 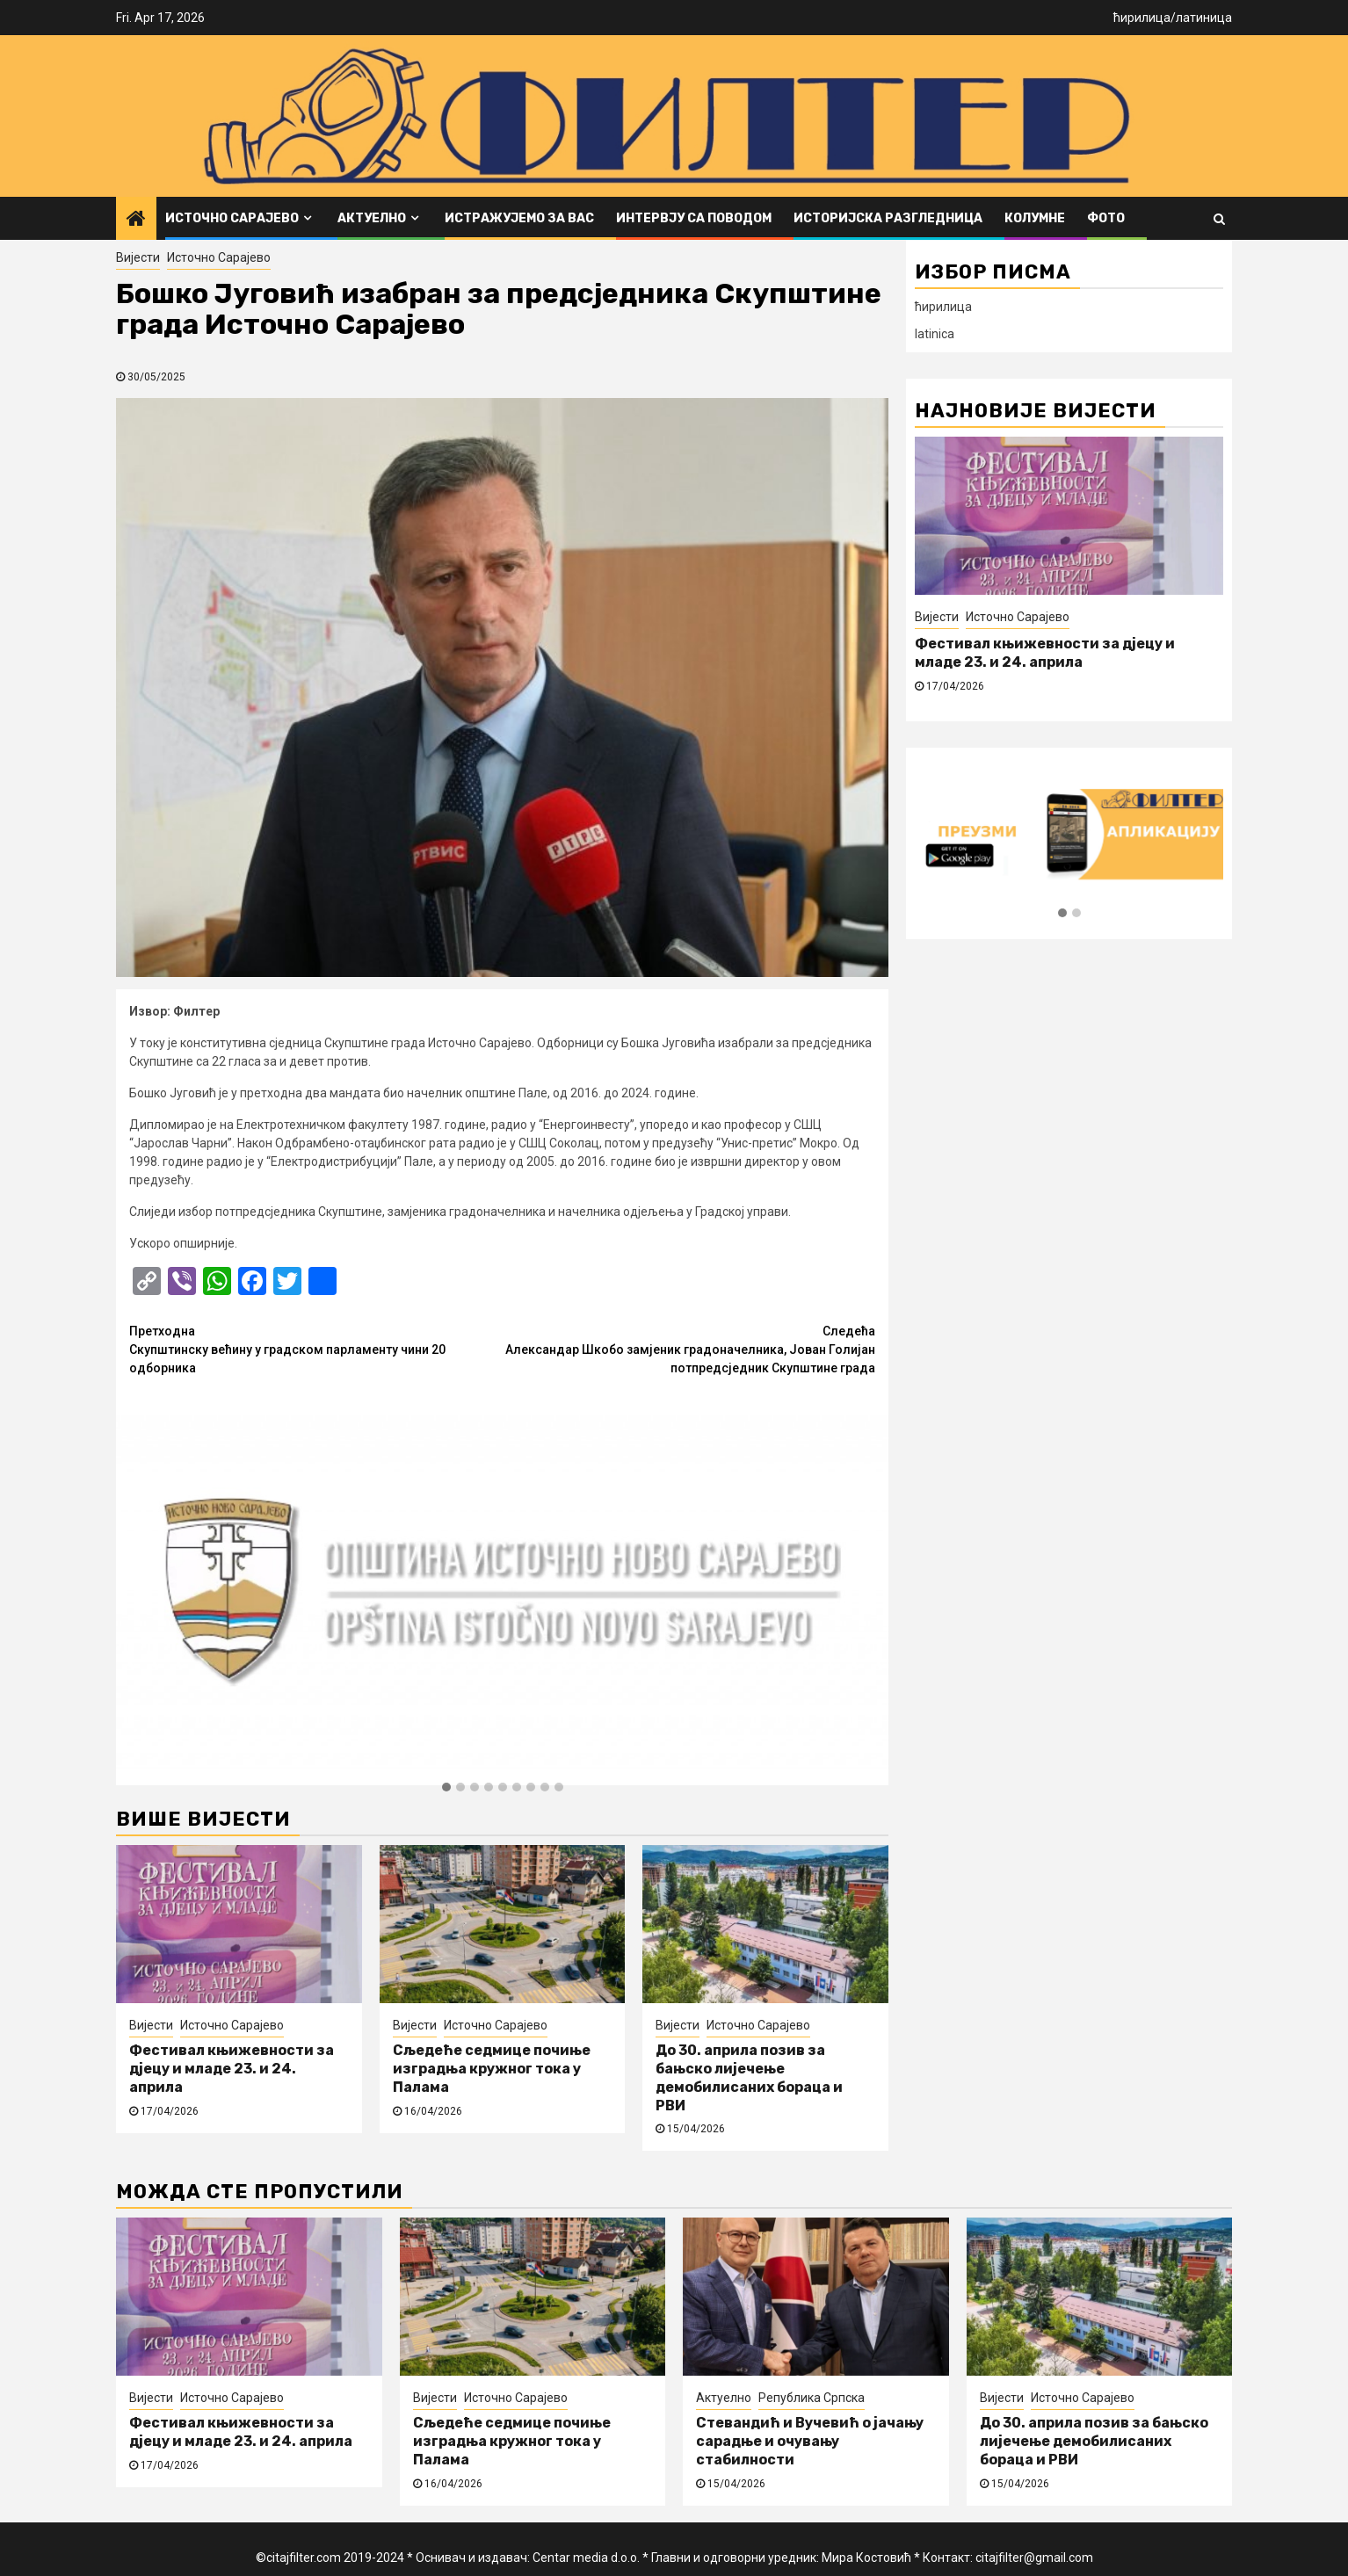 I want to click on Истражујемо за вас, so click(x=519, y=218).